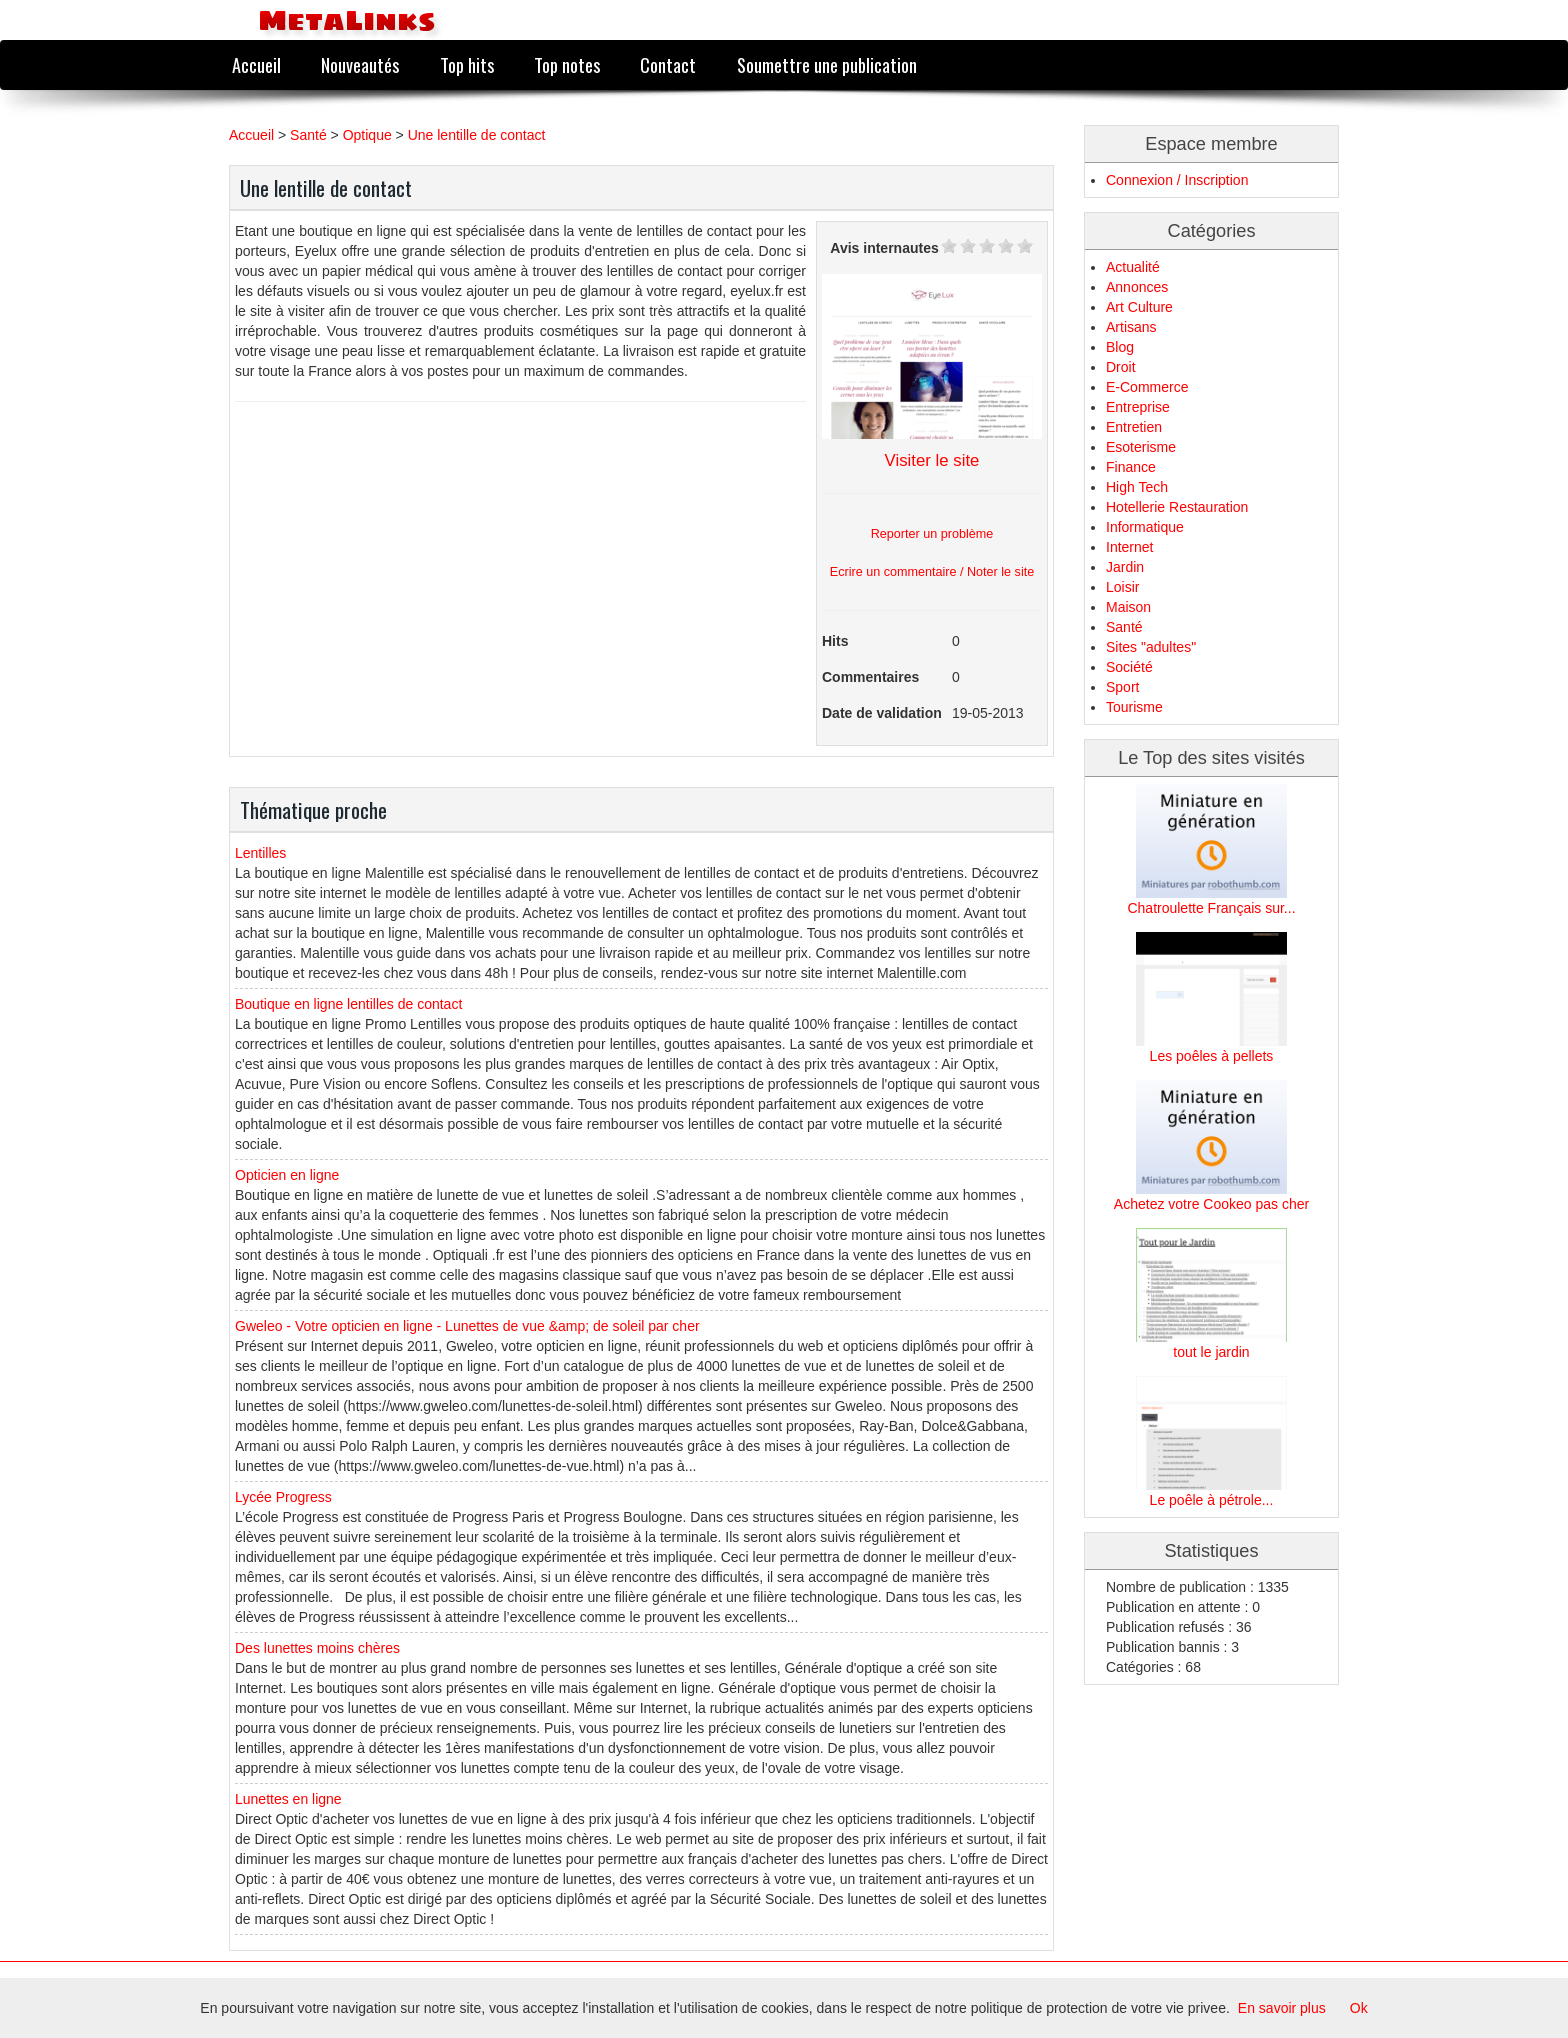  I want to click on Chatroulette Français sur..., so click(1211, 908).